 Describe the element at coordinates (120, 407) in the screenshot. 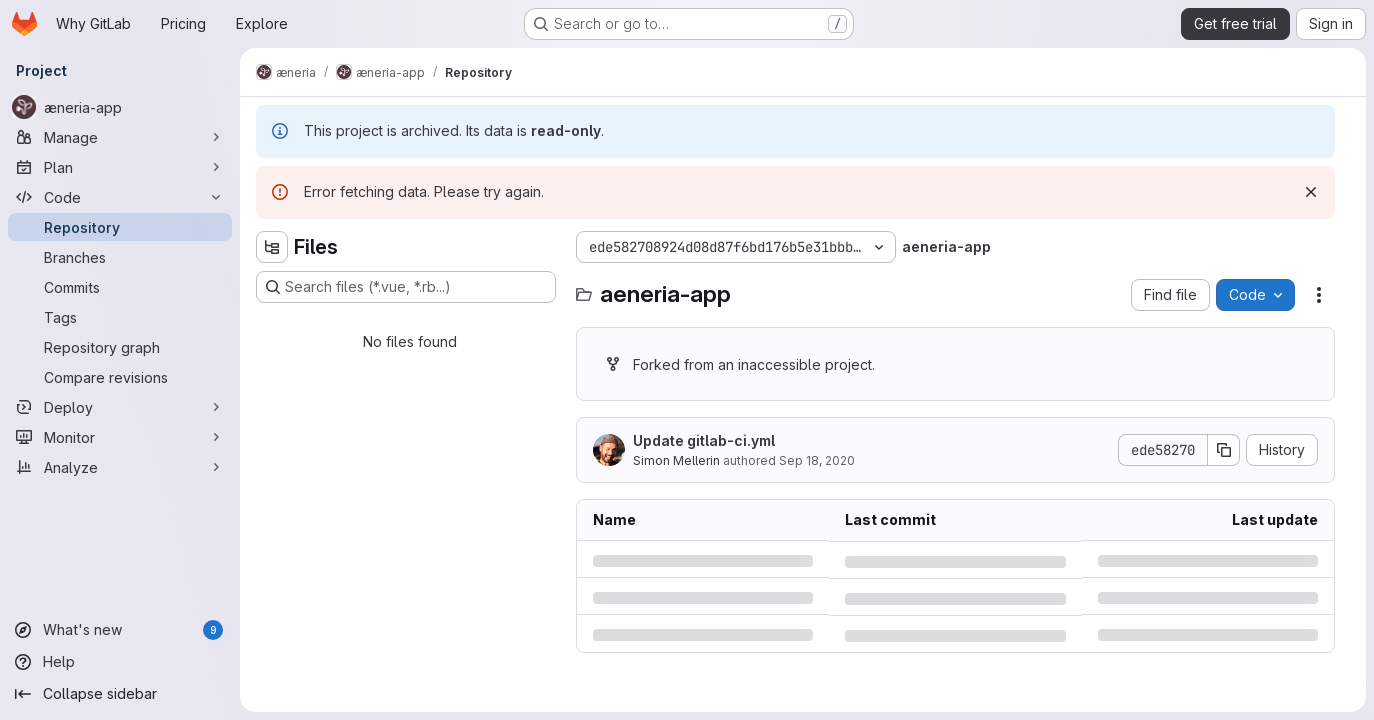

I see `[Deploy]` at that location.